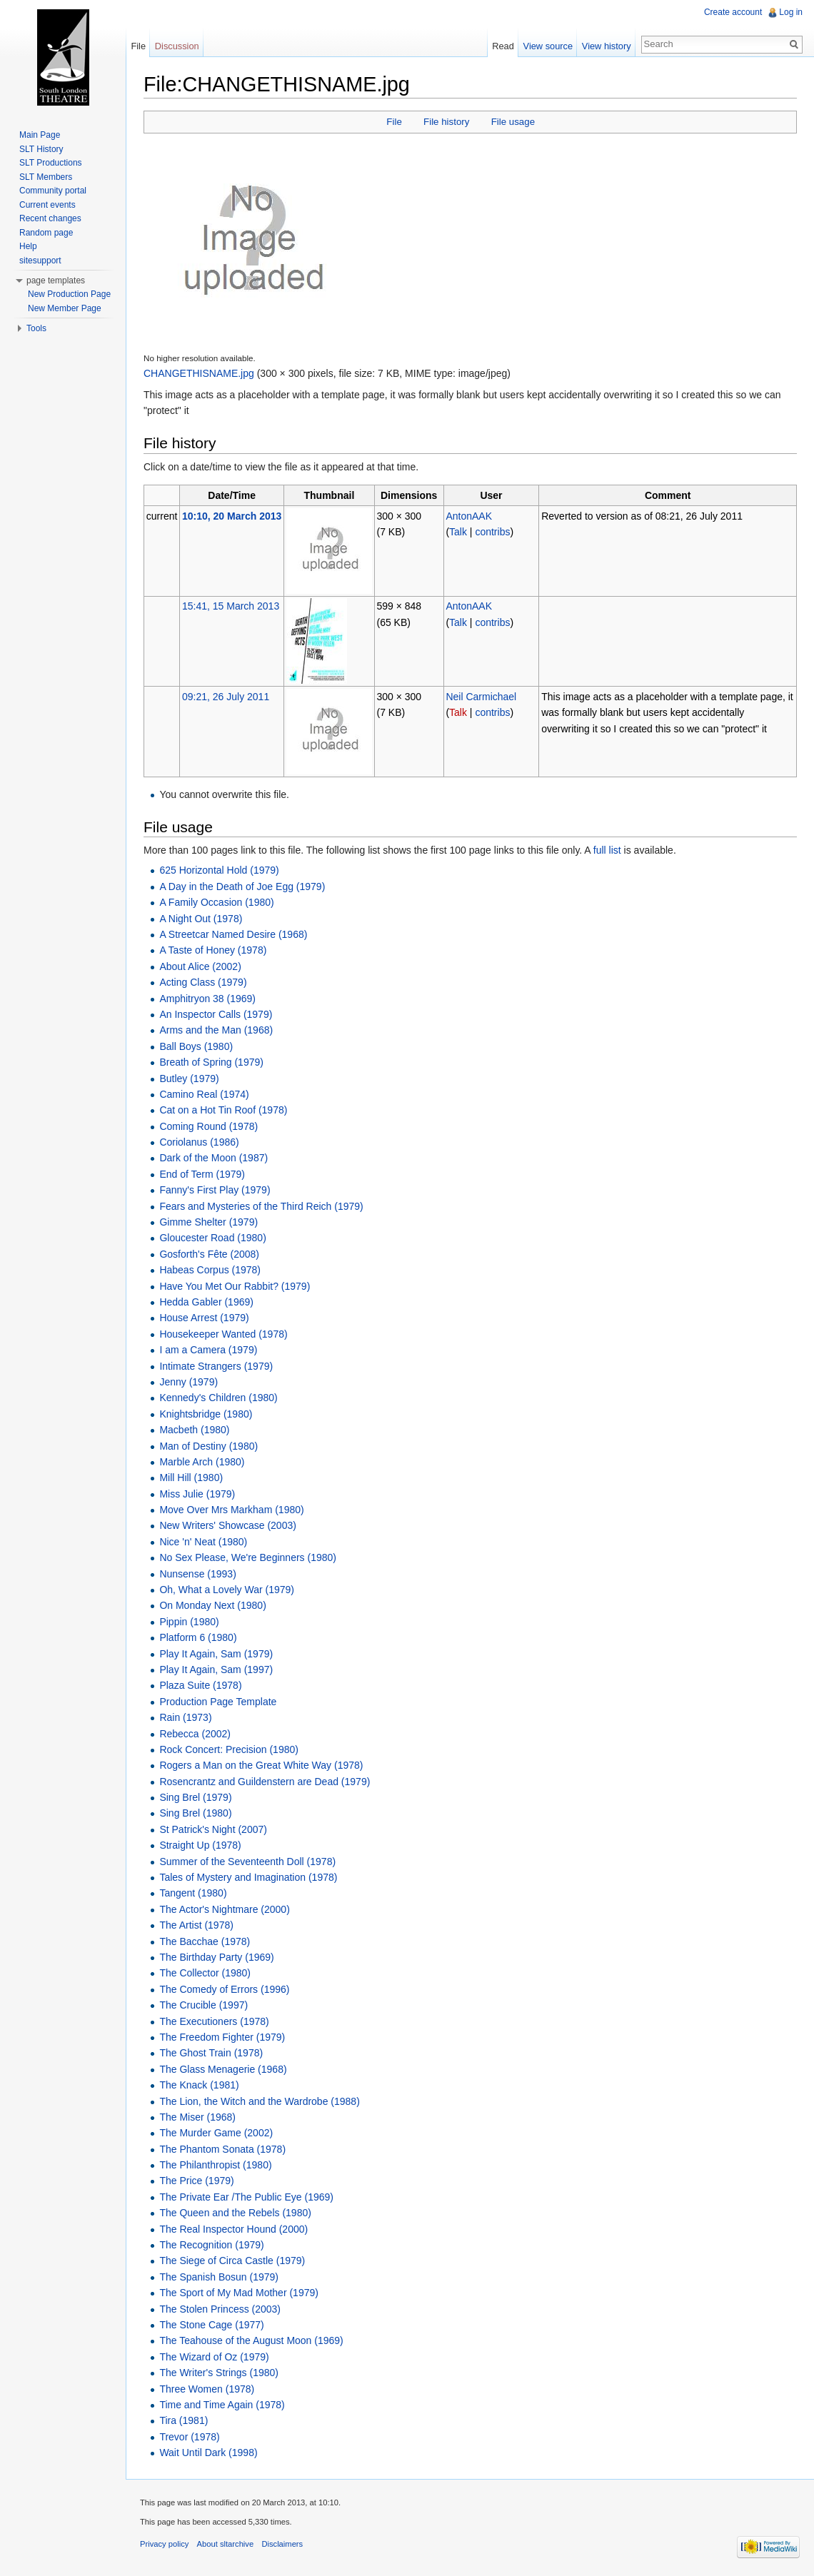 This screenshot has height=2576, width=814. I want to click on sitesupport, so click(40, 261).